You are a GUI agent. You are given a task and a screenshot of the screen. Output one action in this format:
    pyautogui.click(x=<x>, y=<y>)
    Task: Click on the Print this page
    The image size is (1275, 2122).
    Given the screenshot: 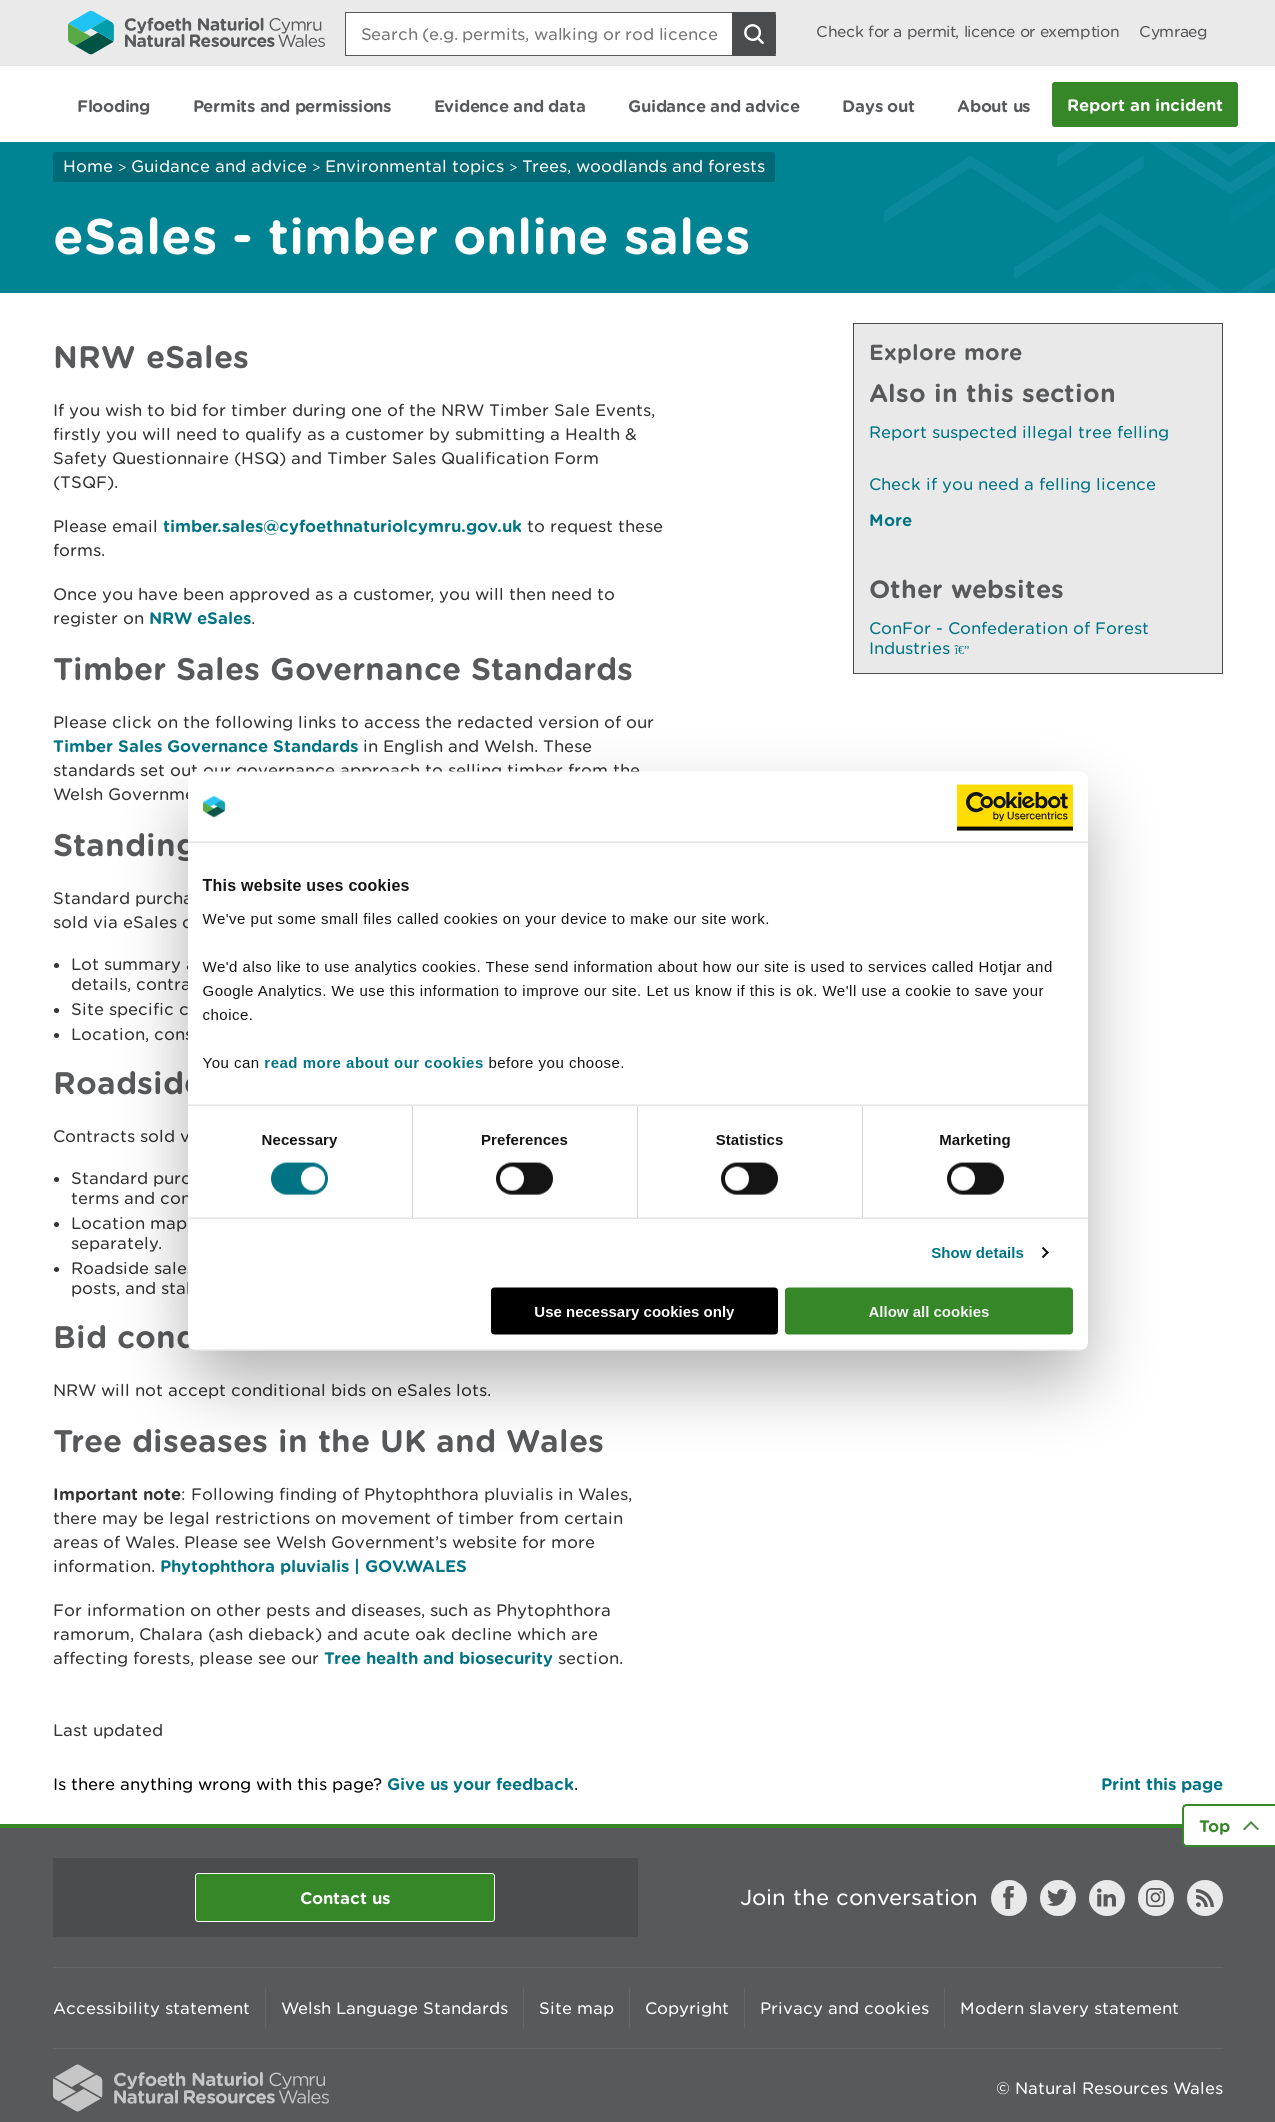 What is the action you would take?
    pyautogui.click(x=1162, y=1783)
    